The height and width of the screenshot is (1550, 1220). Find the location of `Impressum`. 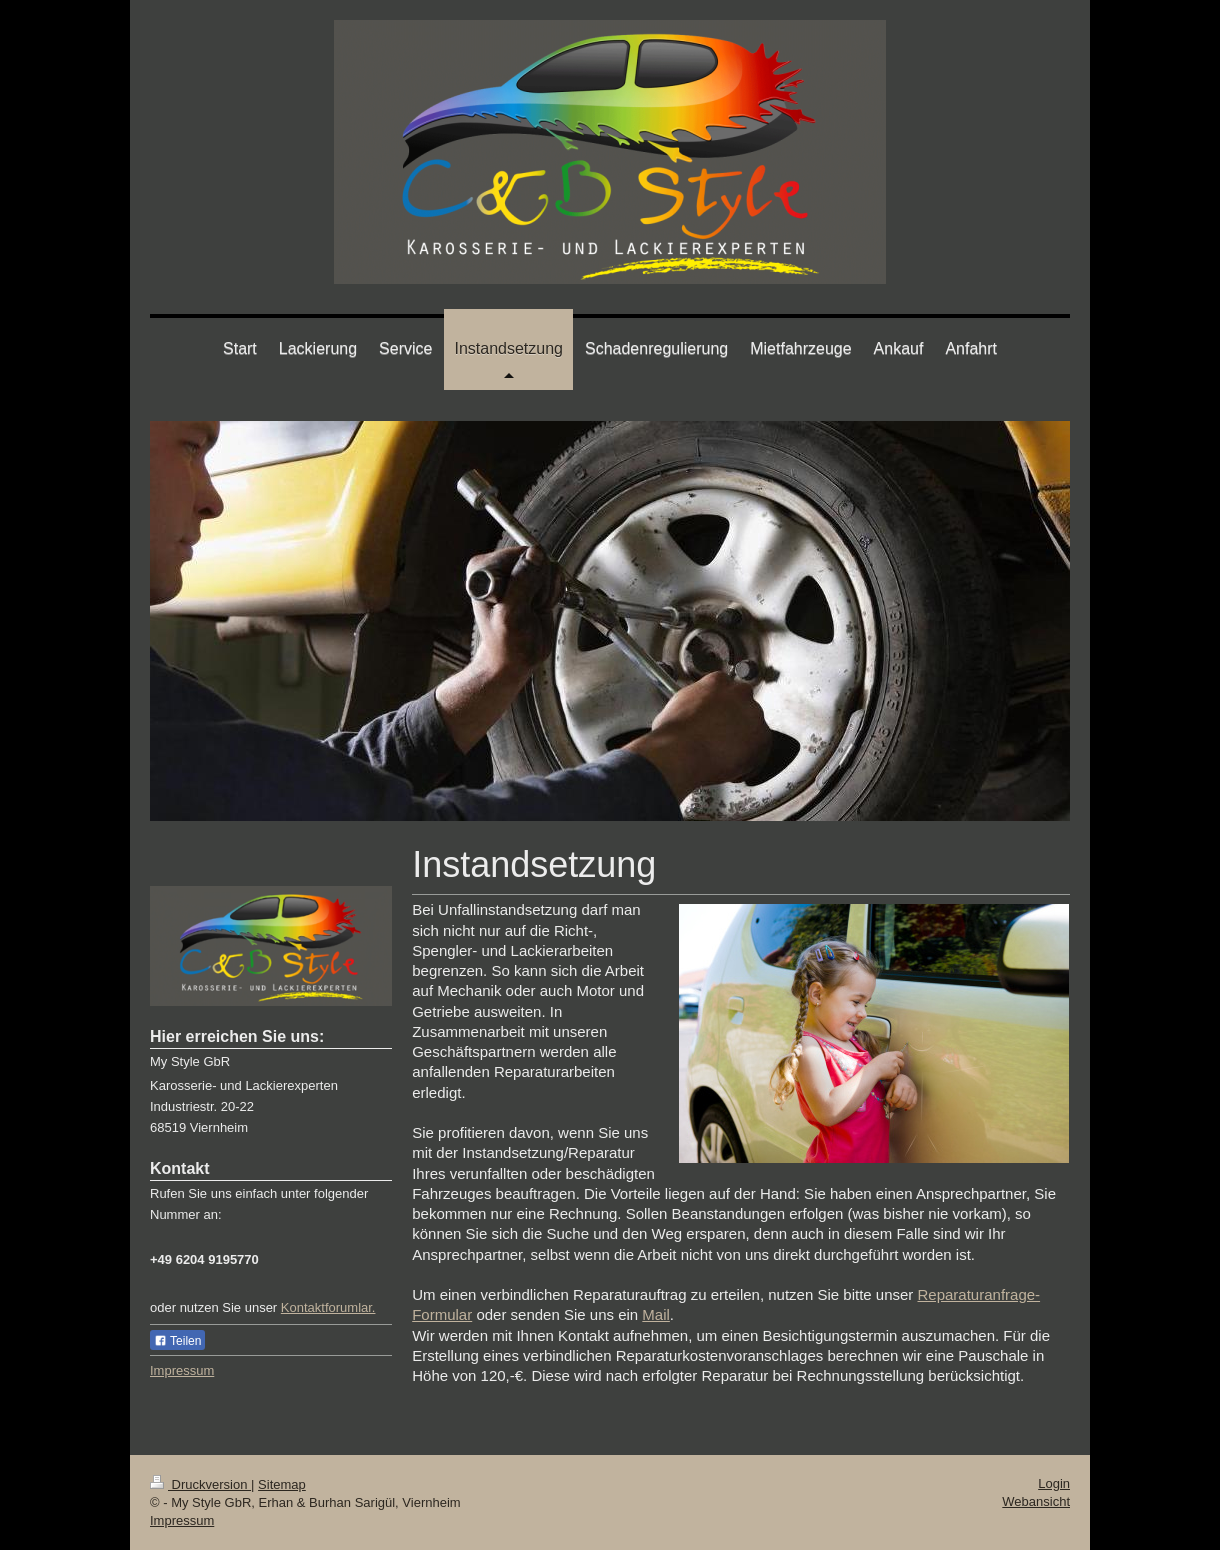

Impressum is located at coordinates (182, 1370).